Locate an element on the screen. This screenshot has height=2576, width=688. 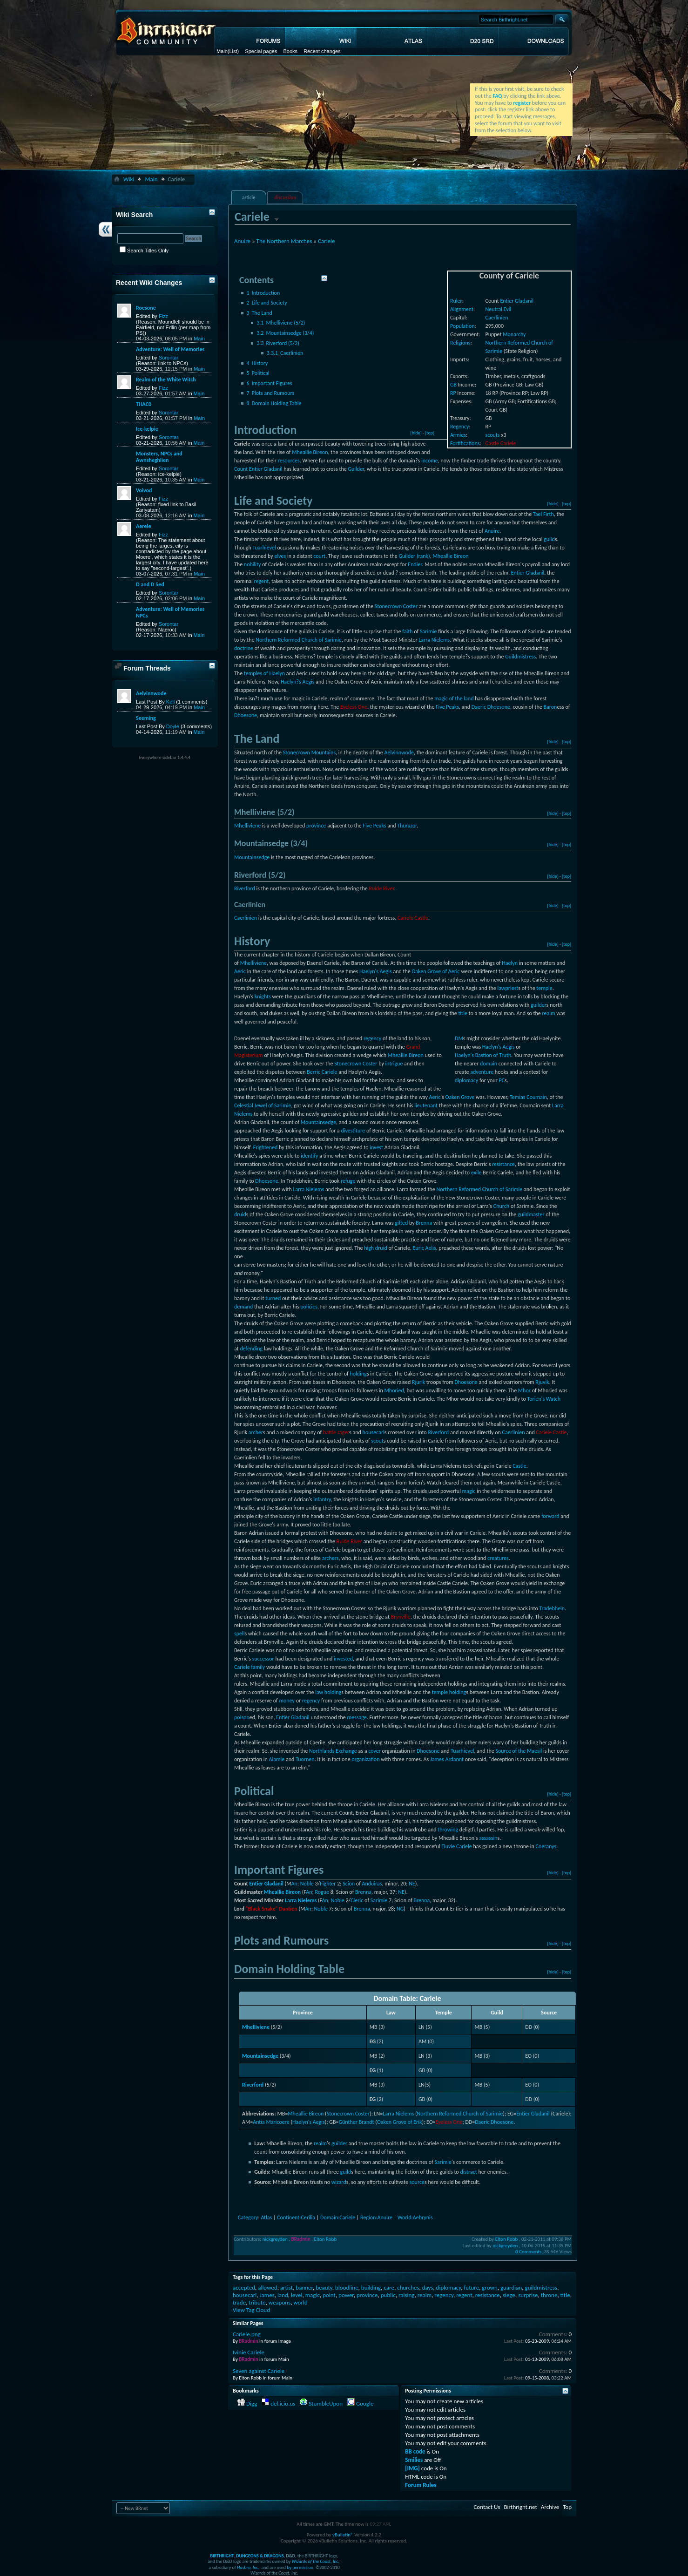
Mhelliviene is located at coordinates (247, 825).